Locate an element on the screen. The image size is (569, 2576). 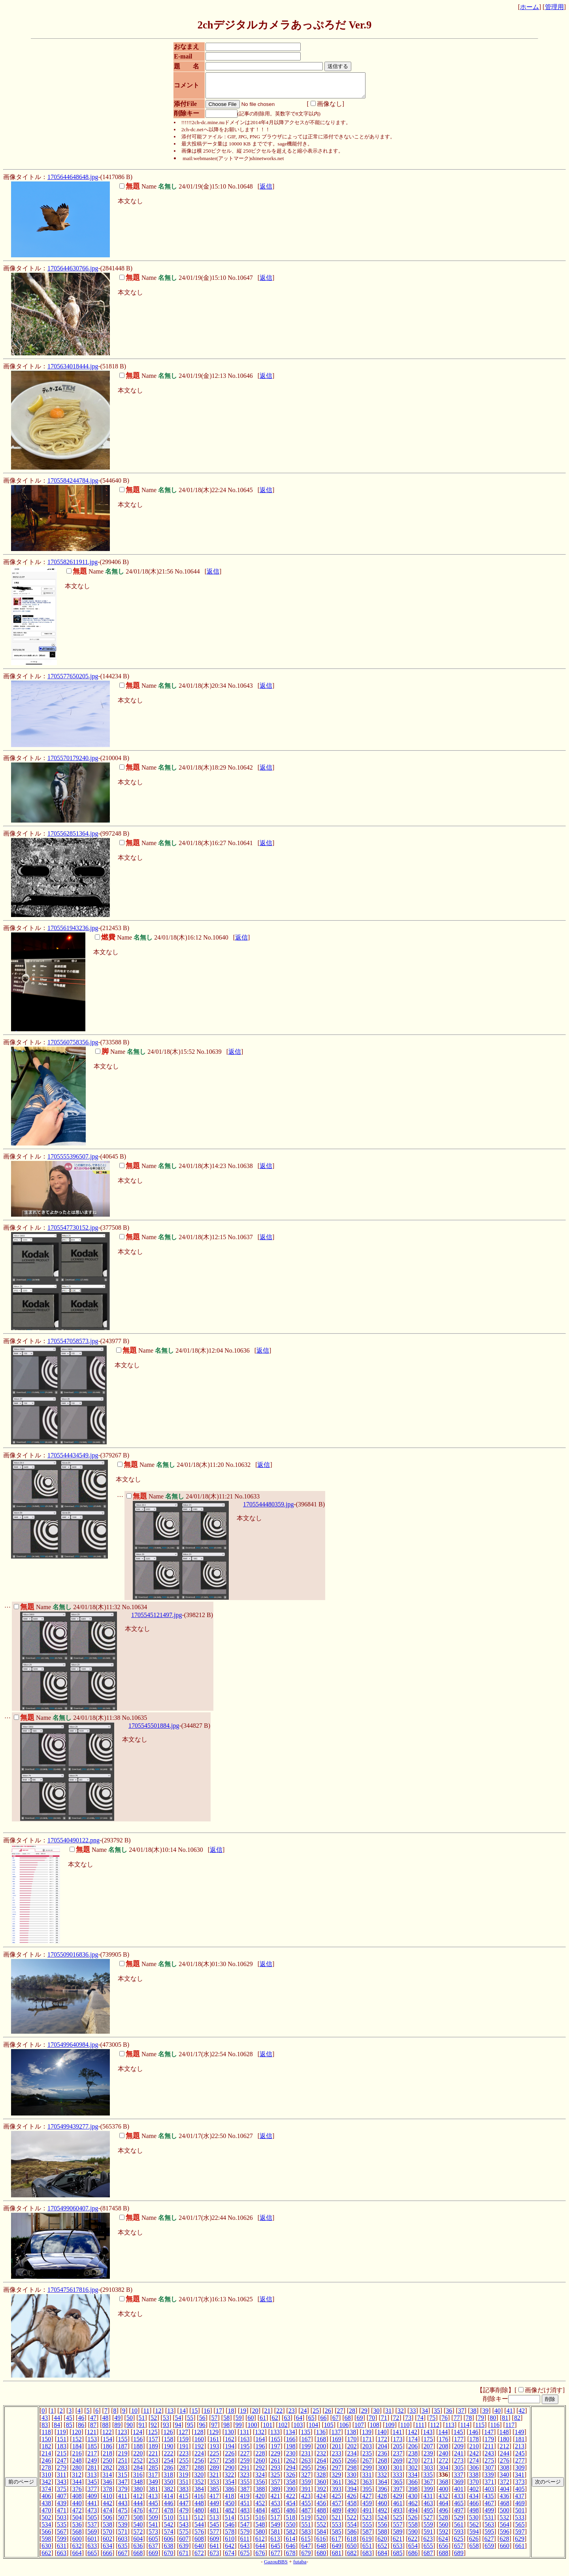
130 is located at coordinates (229, 2436).